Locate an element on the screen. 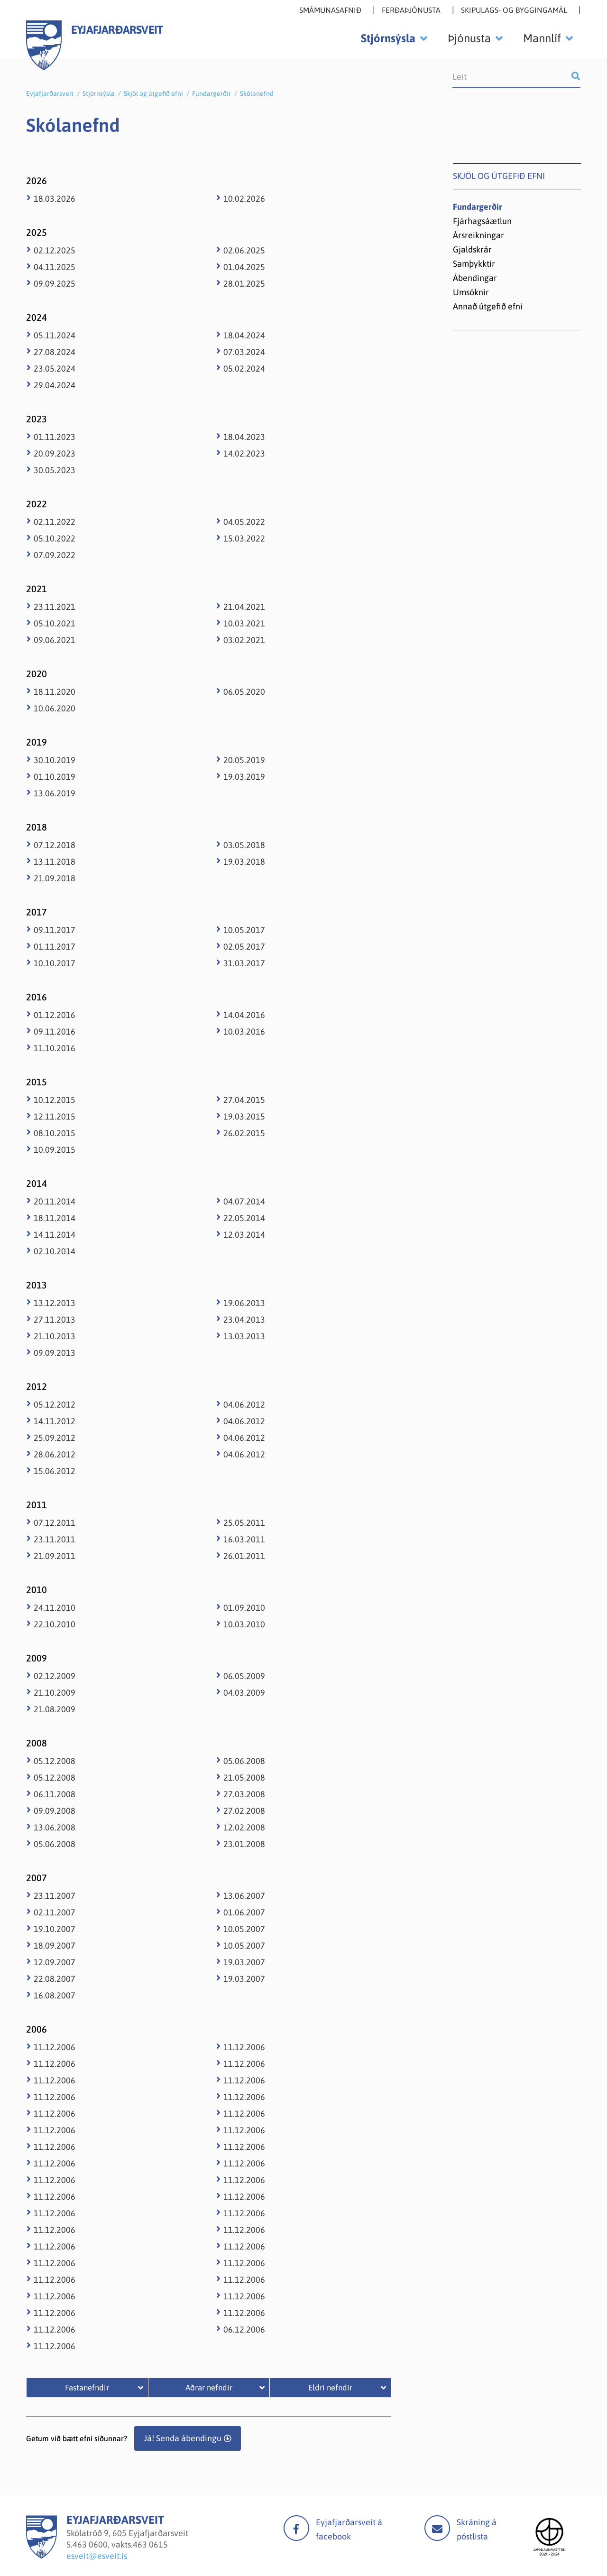  07.12.2018 is located at coordinates (54, 845).